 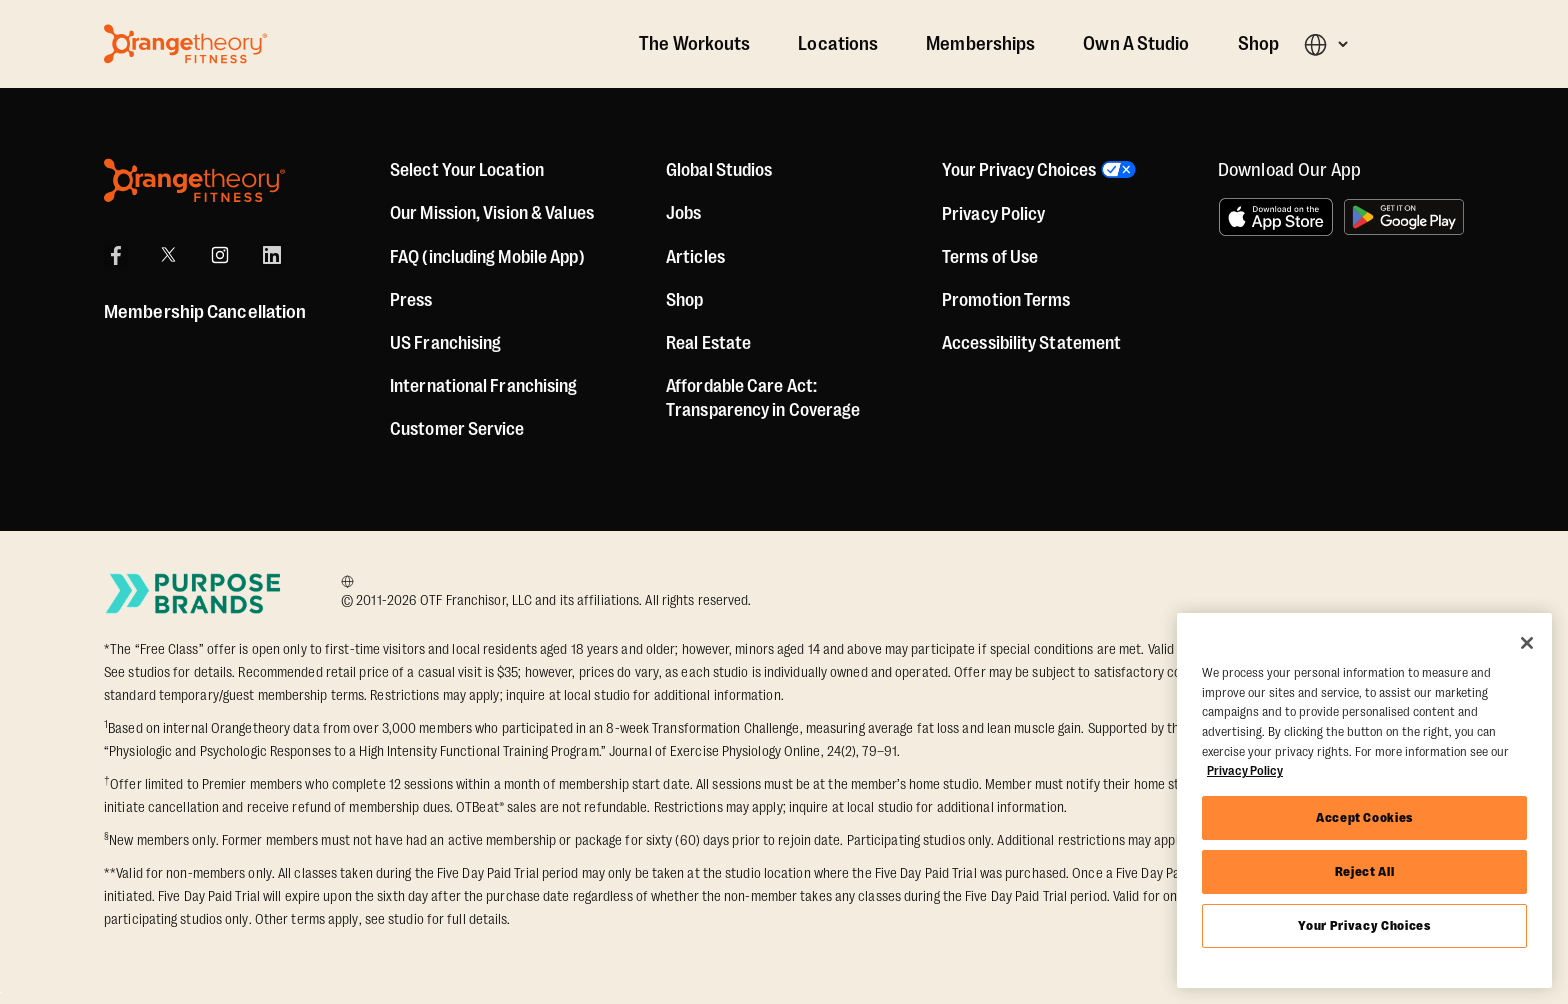 What do you see at coordinates (492, 213) in the screenshot?
I see `Our Mission, Vision & Values` at bounding box center [492, 213].